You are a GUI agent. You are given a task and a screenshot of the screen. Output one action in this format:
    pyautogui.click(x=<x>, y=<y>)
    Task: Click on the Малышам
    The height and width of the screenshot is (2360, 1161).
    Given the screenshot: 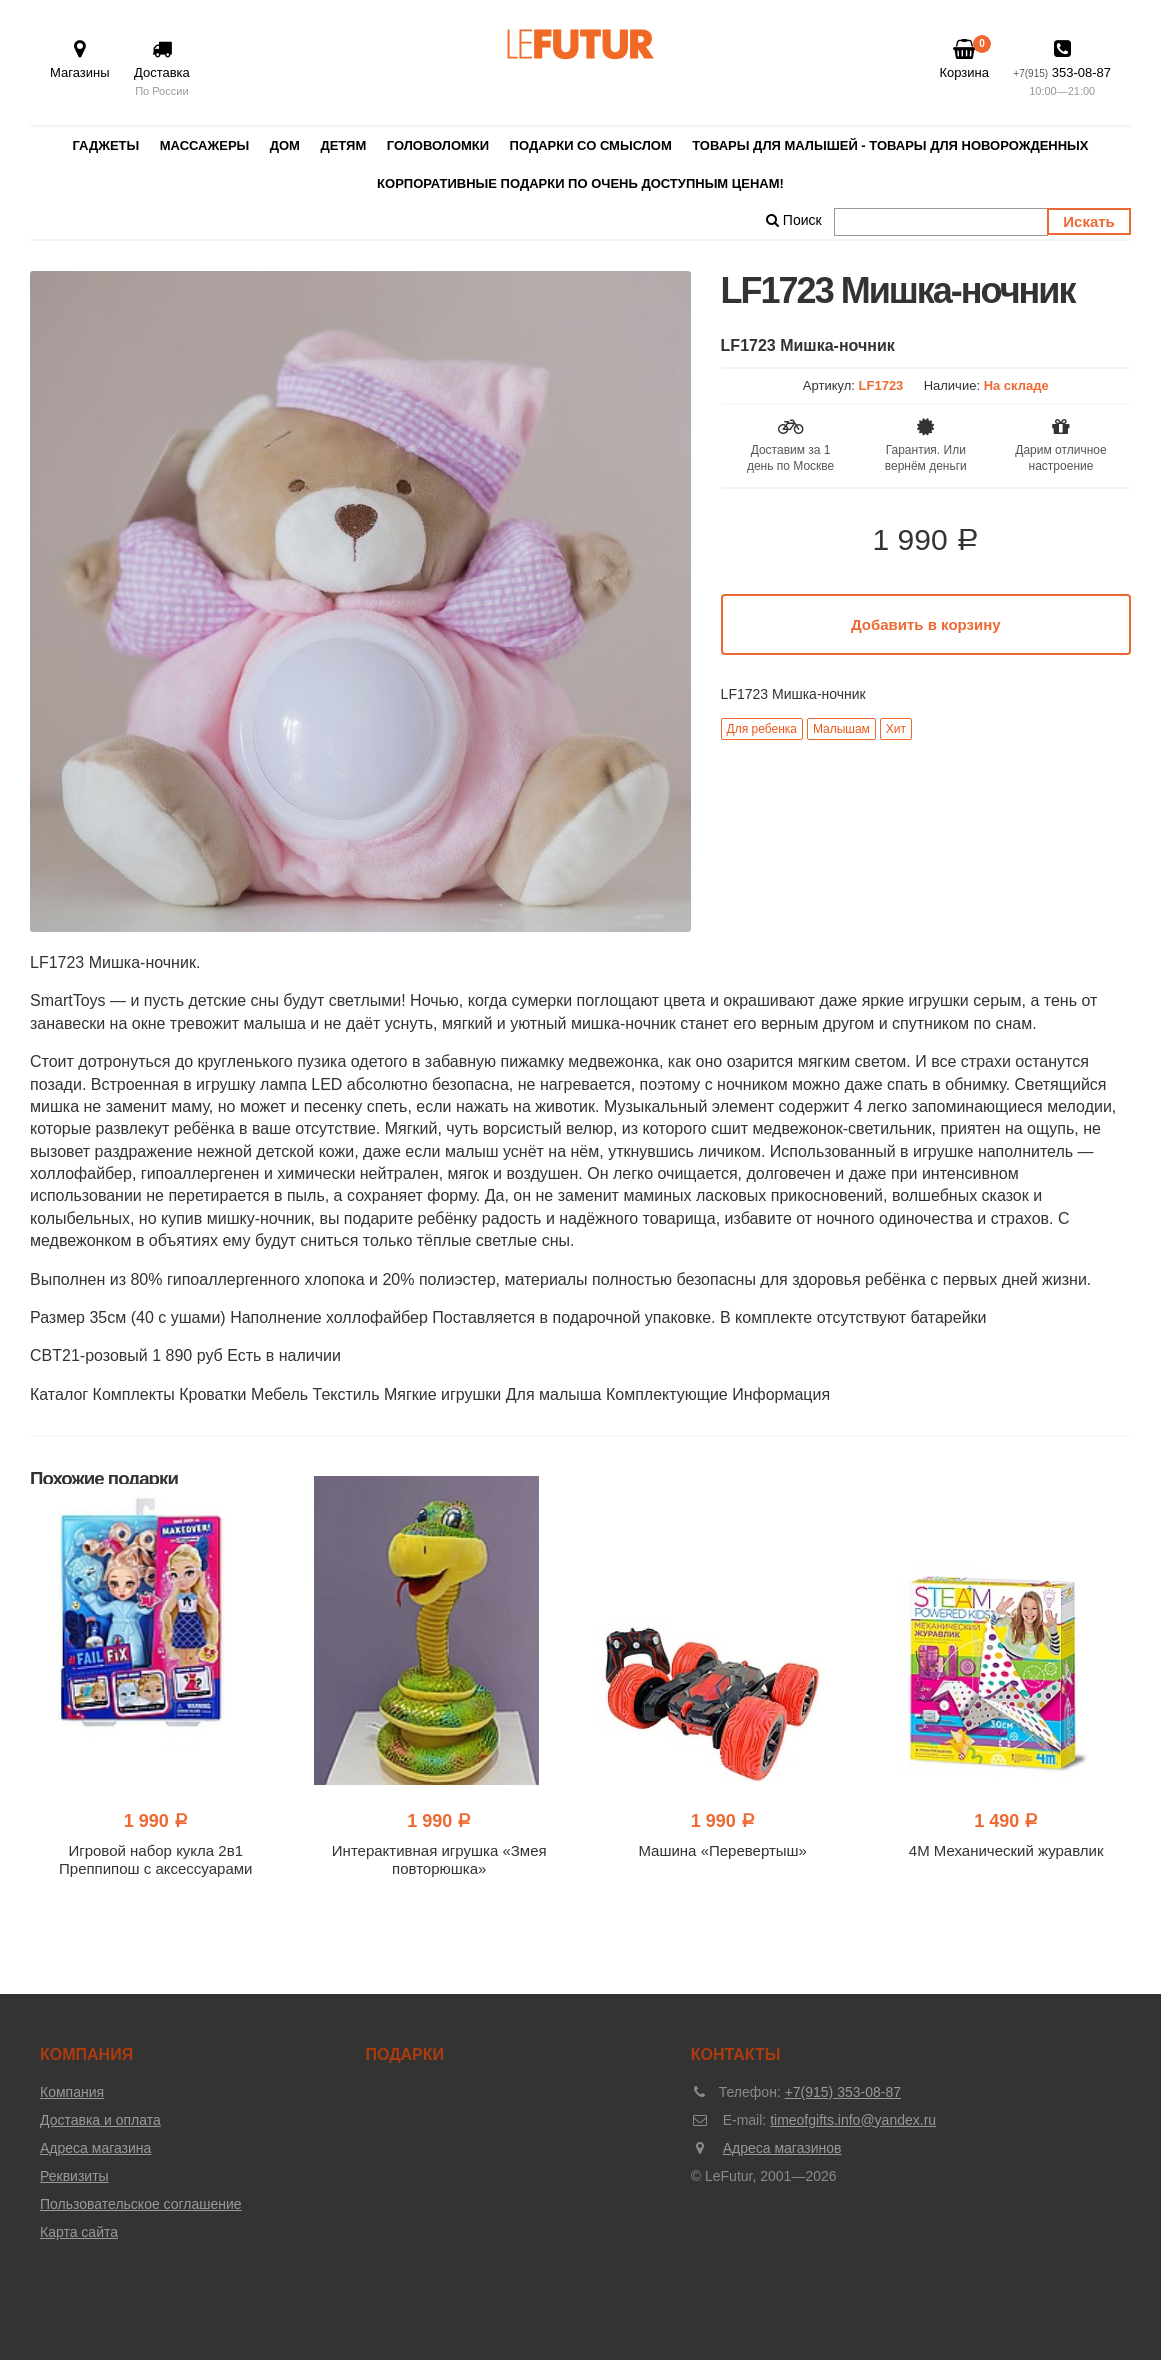 What is the action you would take?
    pyautogui.click(x=841, y=729)
    